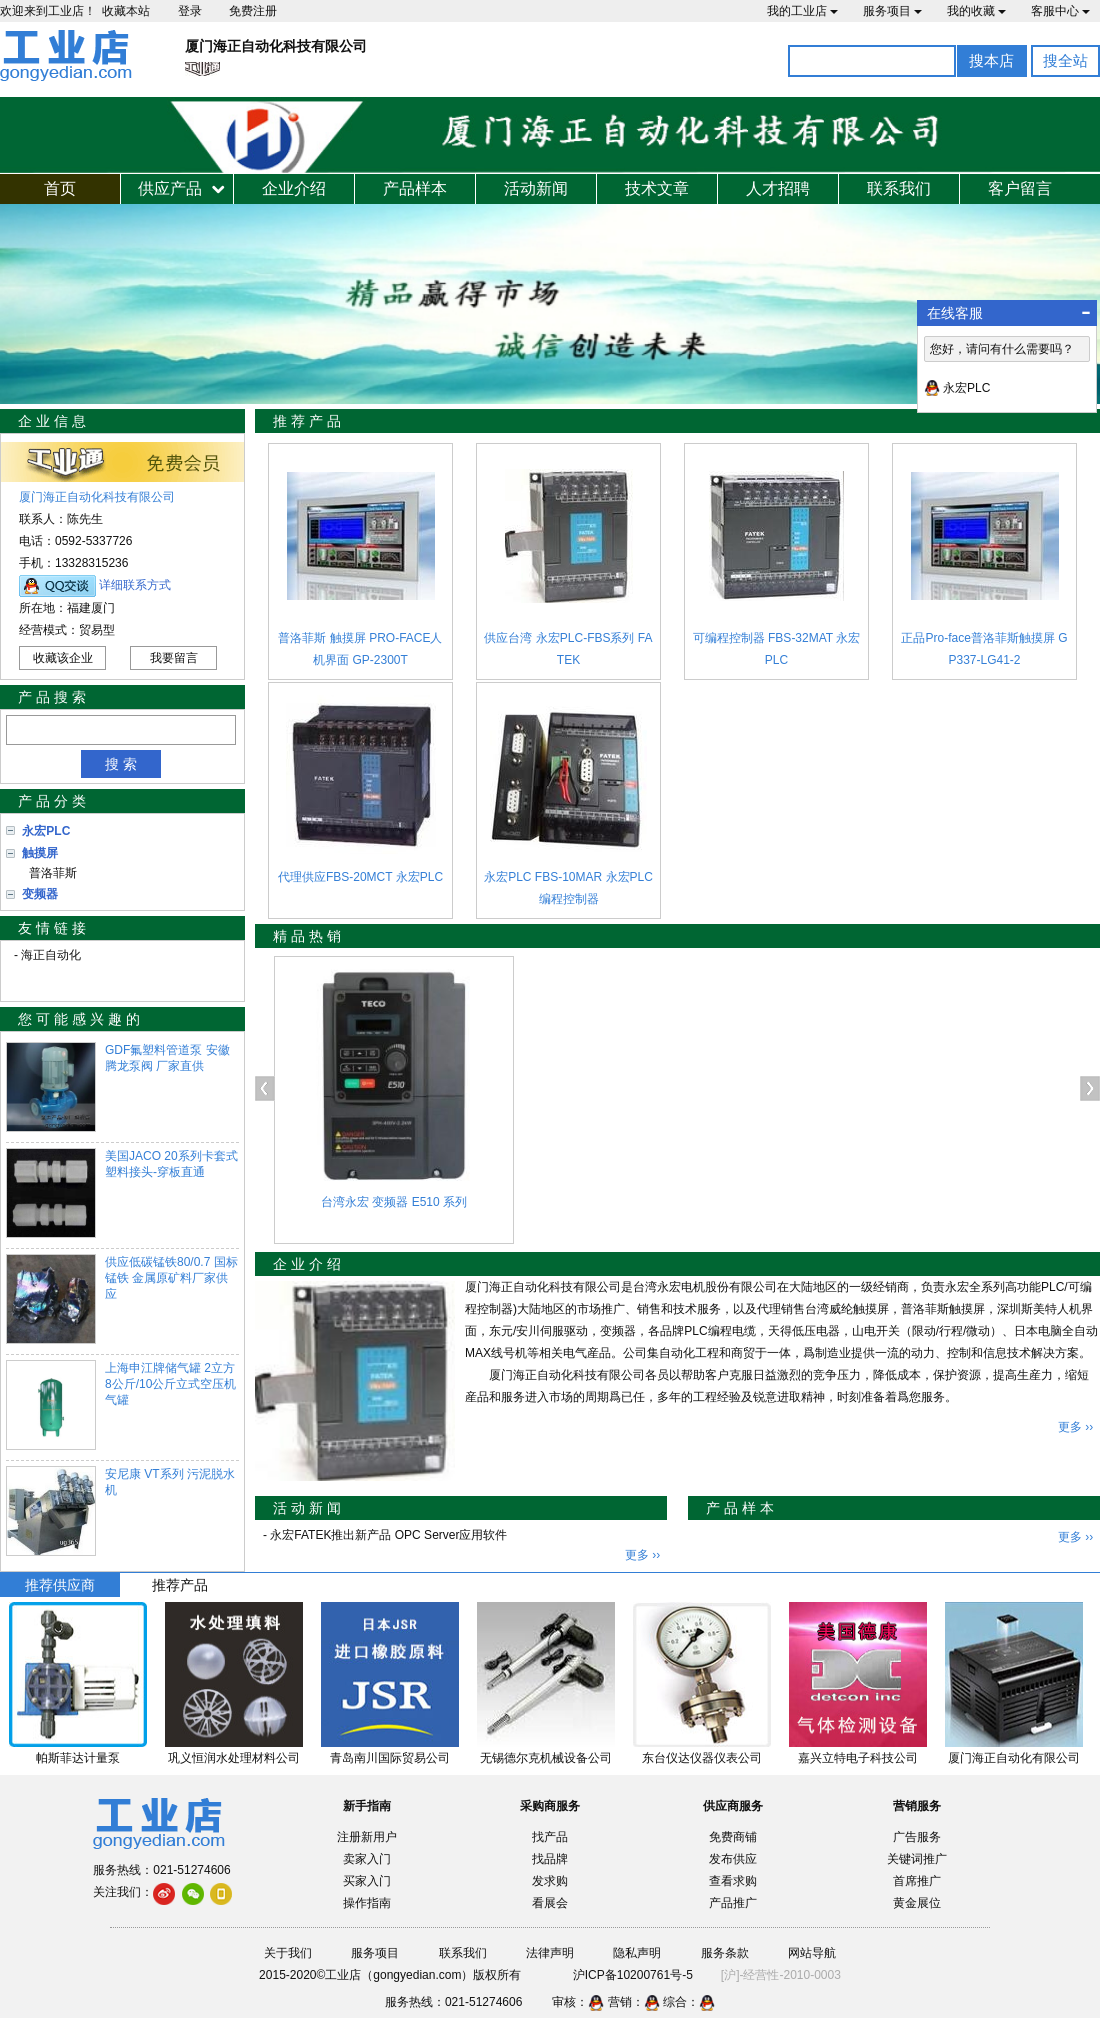 This screenshot has height=2018, width=1100. What do you see at coordinates (1075, 1427) in the screenshot?
I see `更多 ››` at bounding box center [1075, 1427].